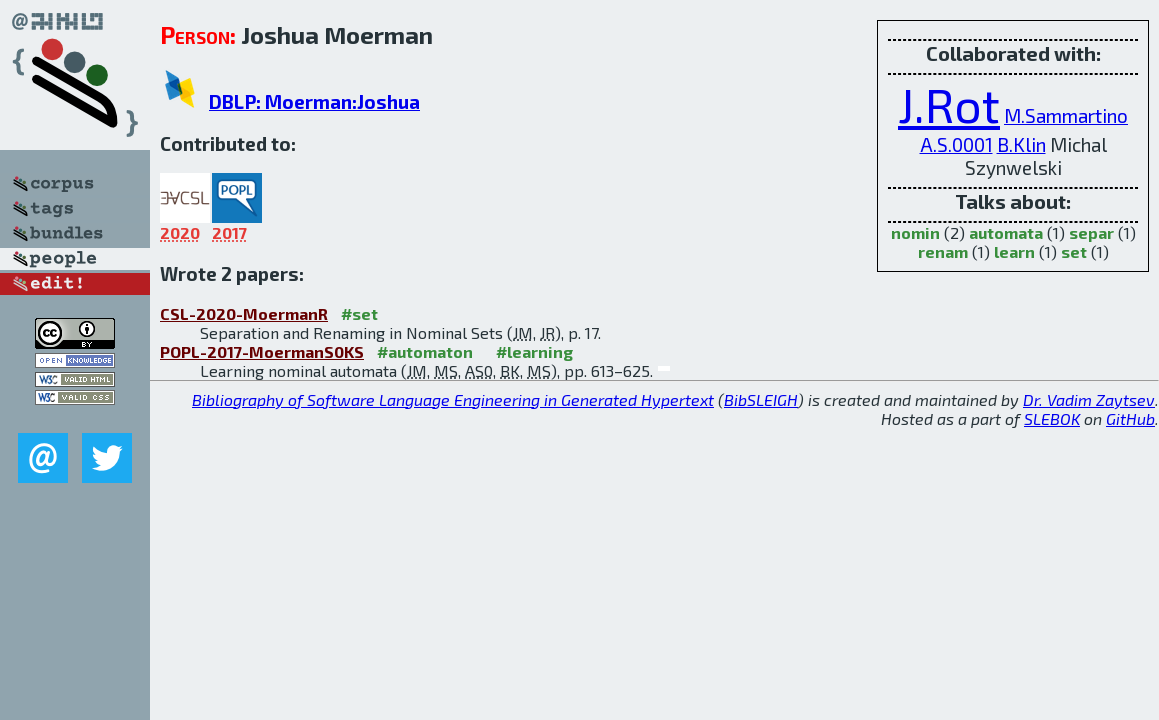 The height and width of the screenshot is (720, 1159). I want to click on set, so click(1074, 251).